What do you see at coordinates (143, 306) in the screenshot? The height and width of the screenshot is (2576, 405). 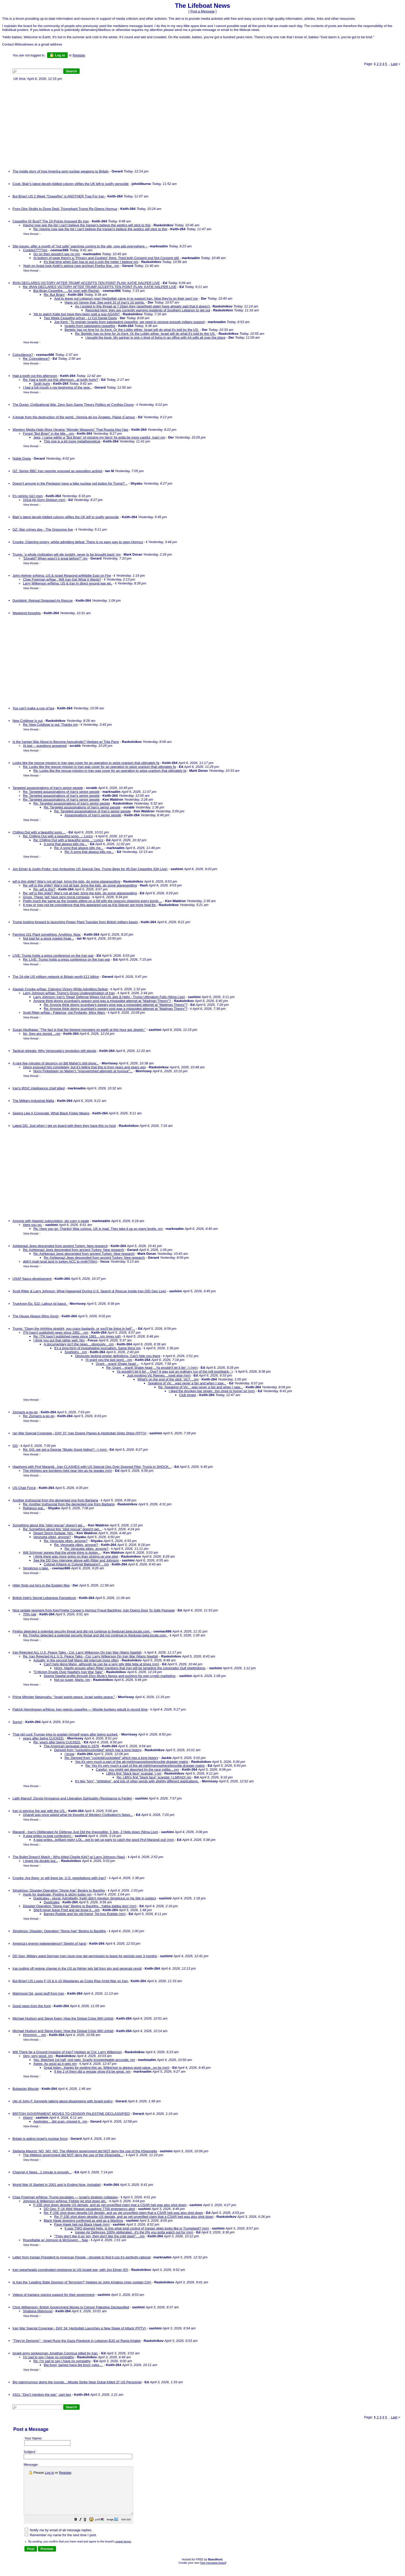 I see `As I posted in this thread at 7:16am they (apartheid state) have already said that it doesn't` at bounding box center [143, 306].